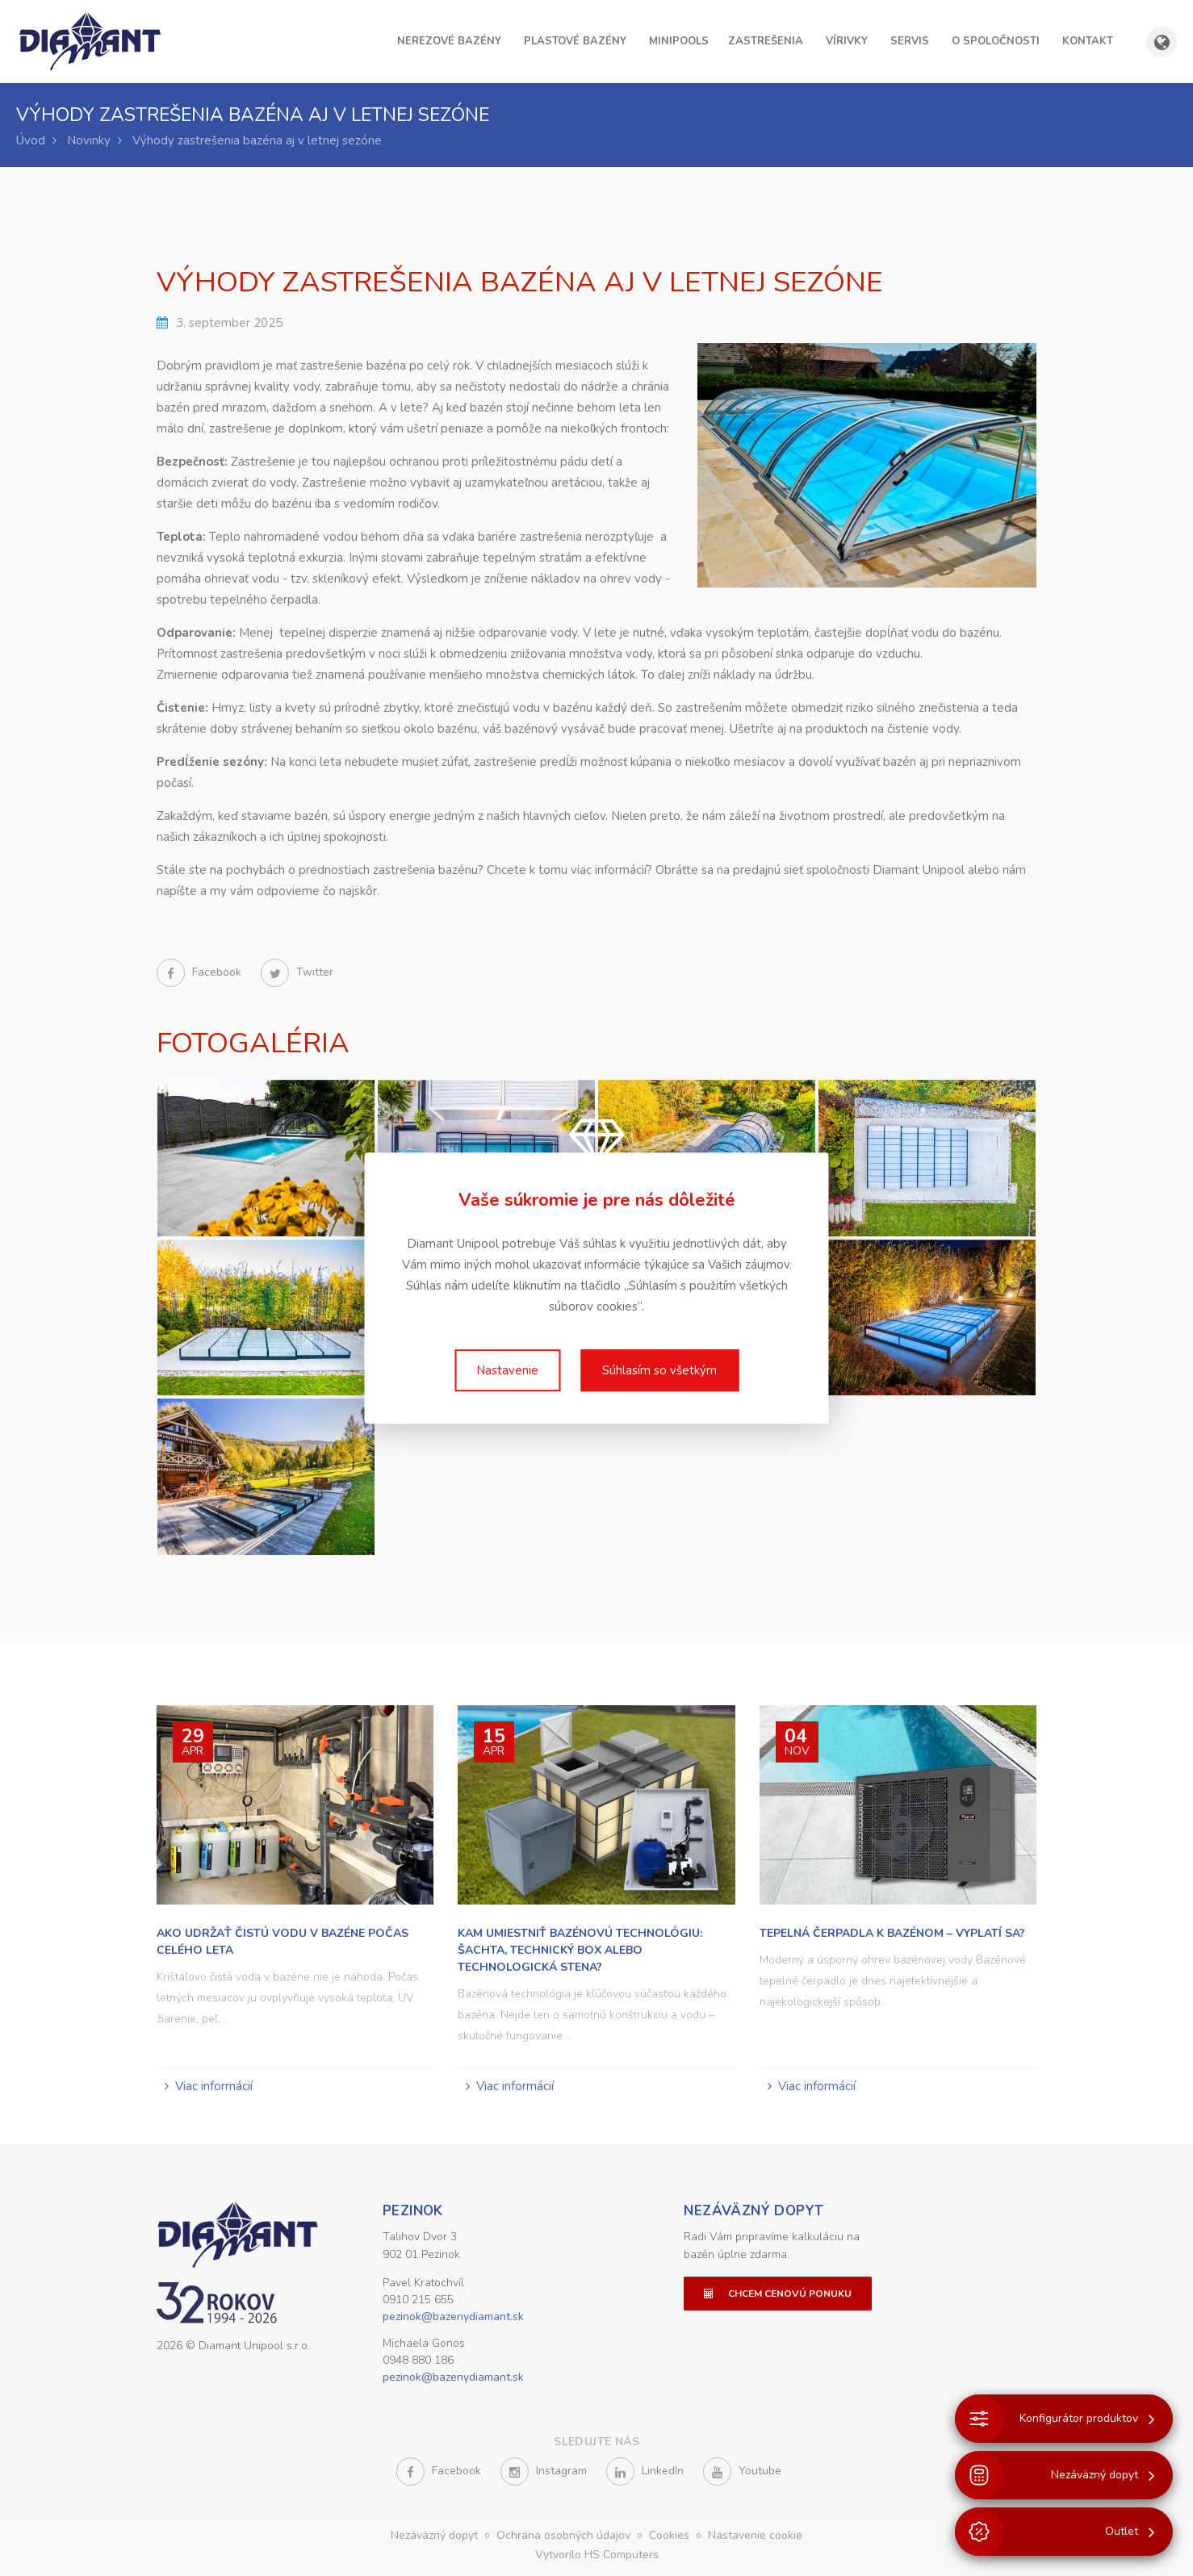 The height and width of the screenshot is (2576, 1193). What do you see at coordinates (847, 41) in the screenshot?
I see `Vírivky [button]` at bounding box center [847, 41].